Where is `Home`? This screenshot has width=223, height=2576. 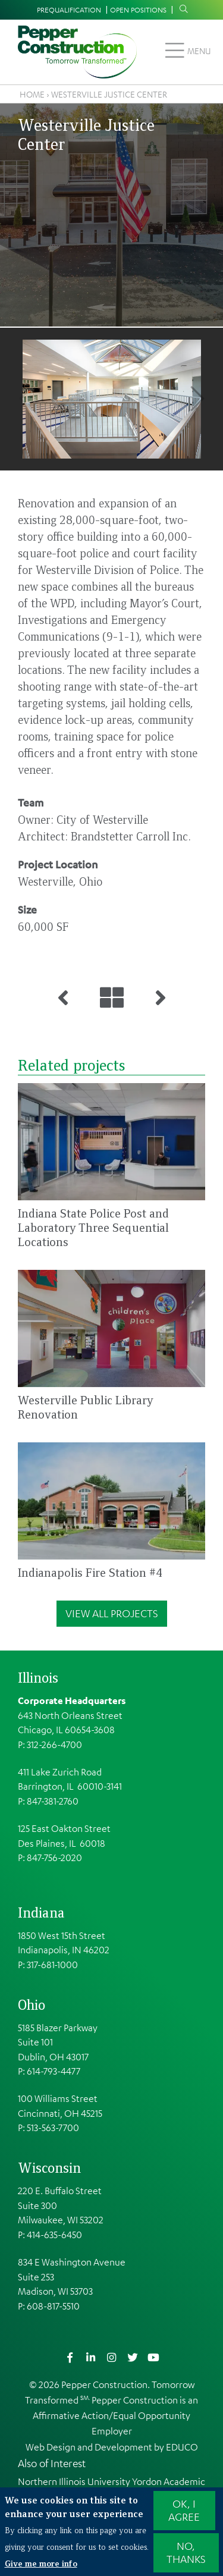 Home is located at coordinates (32, 94).